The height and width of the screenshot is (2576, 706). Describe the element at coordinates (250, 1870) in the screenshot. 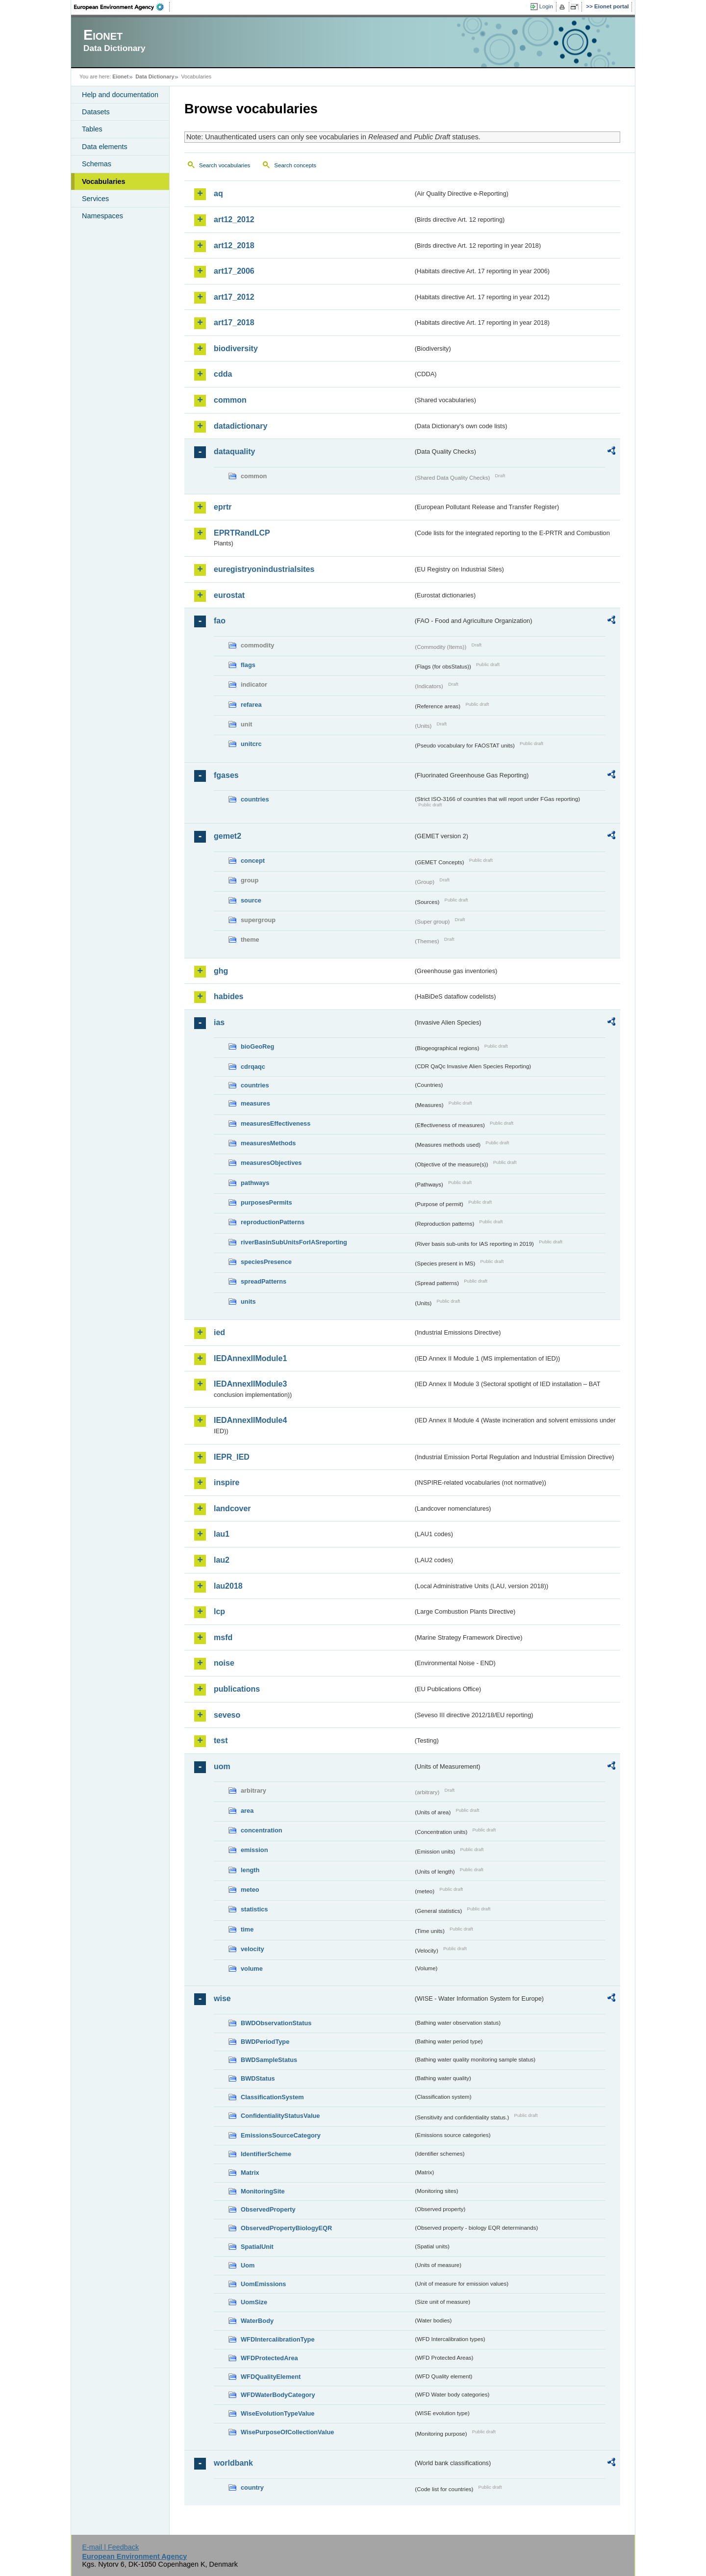

I see `length` at that location.